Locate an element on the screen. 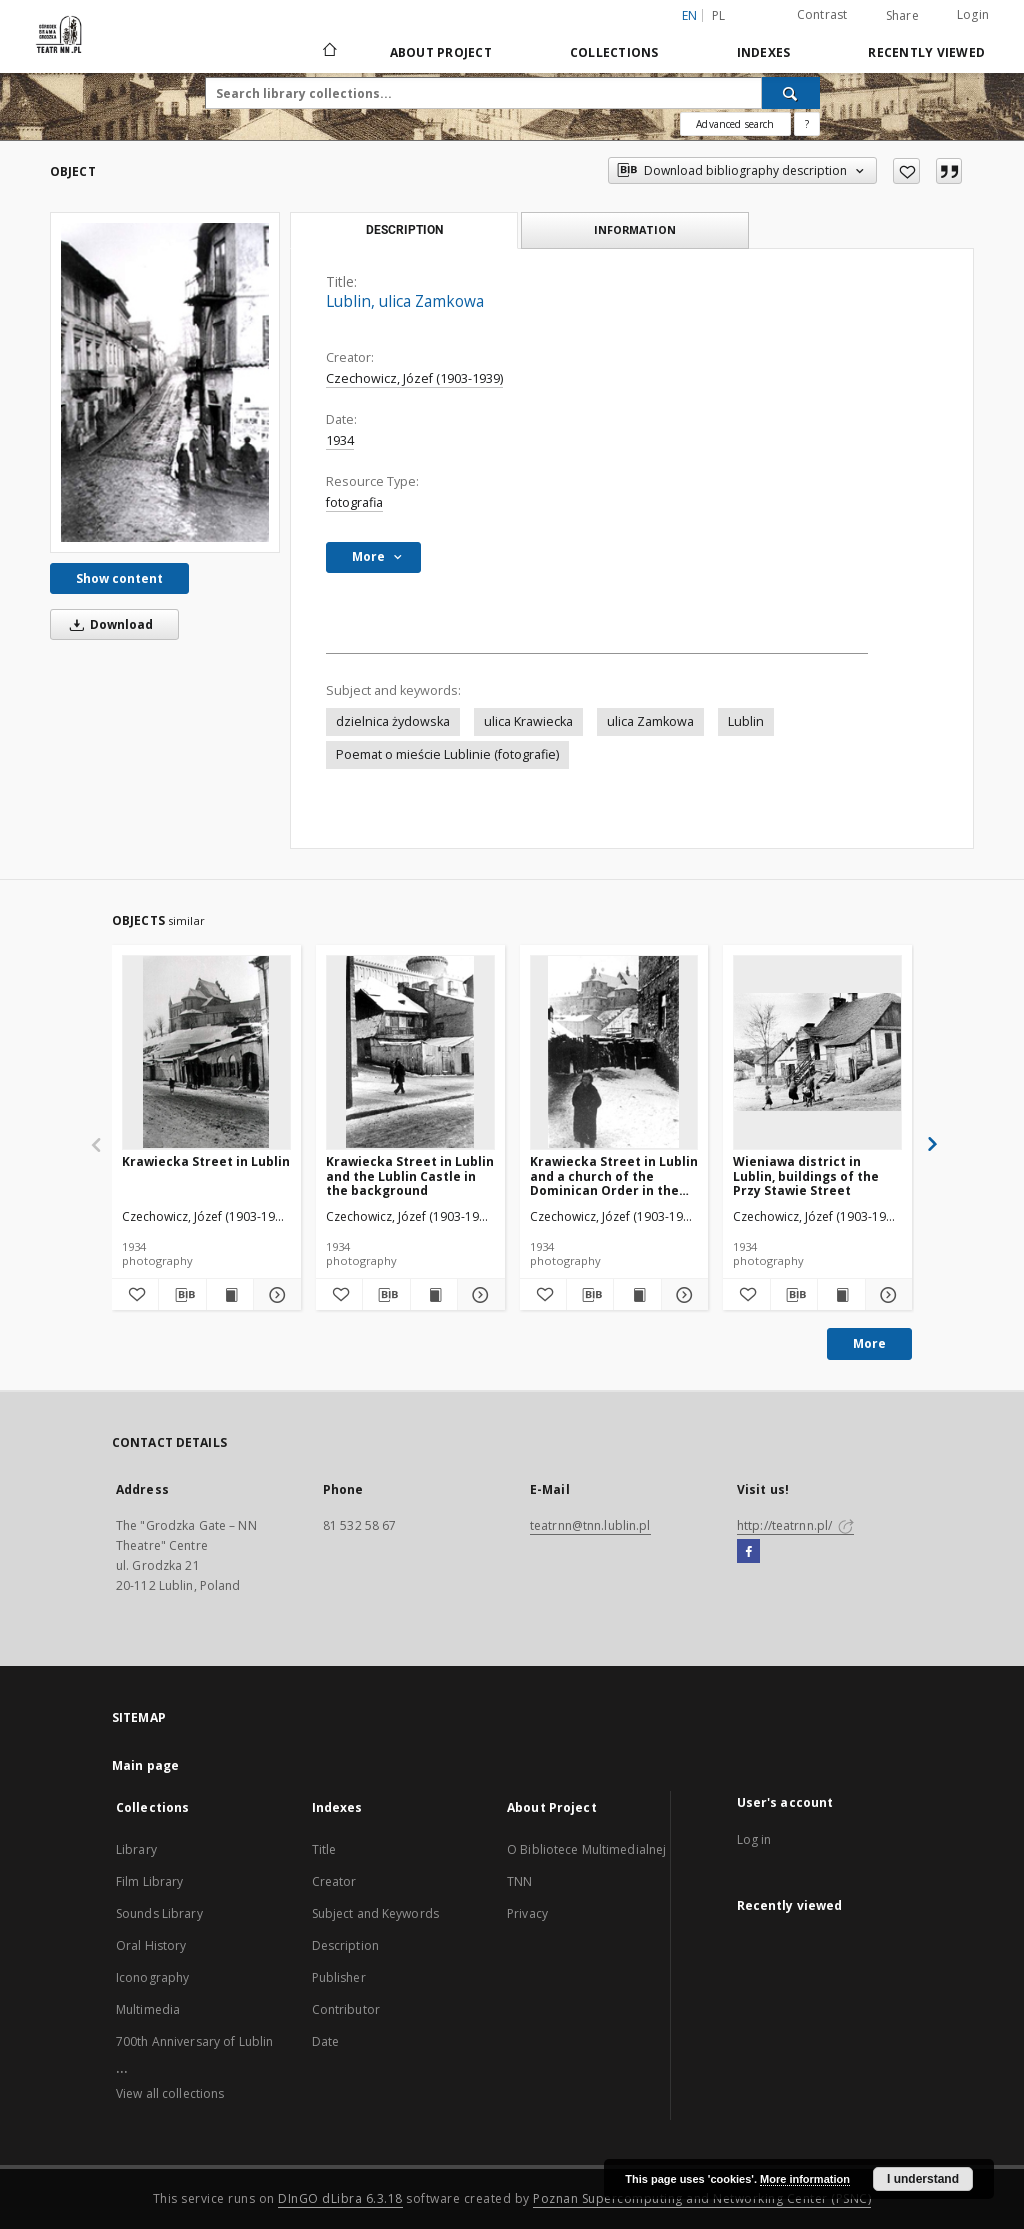 Image resolution: width=1024 pixels, height=2229 pixels. [Facebook] is located at coordinates (748, 1552).